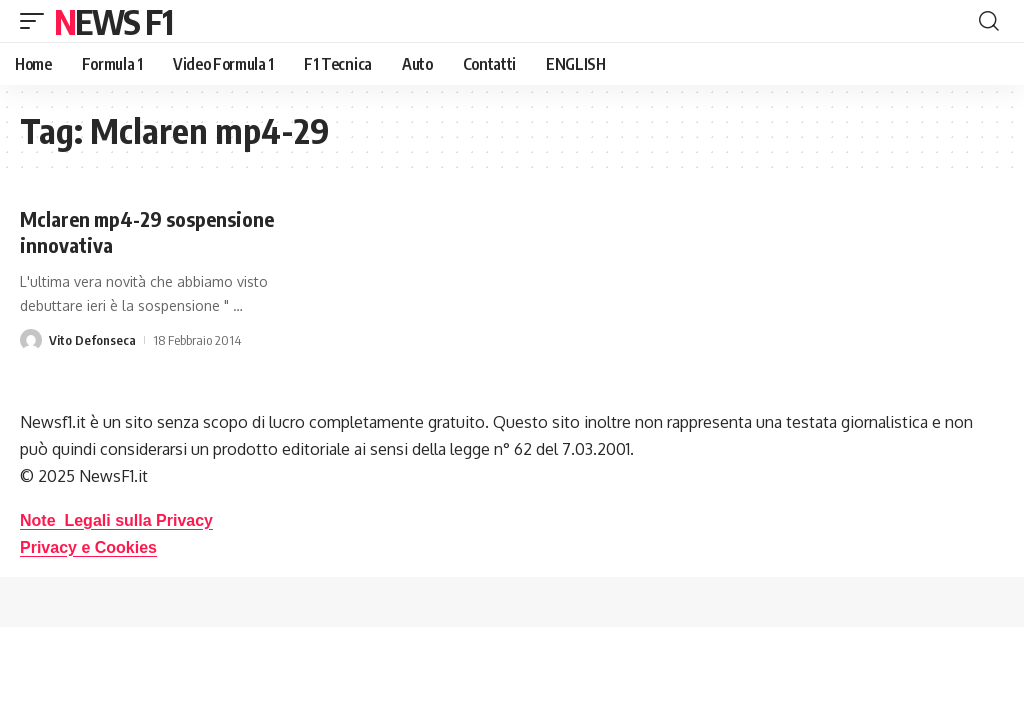 Image resolution: width=1024 pixels, height=720 pixels. Describe the element at coordinates (92, 340) in the screenshot. I see `Vito Defonseca` at that location.